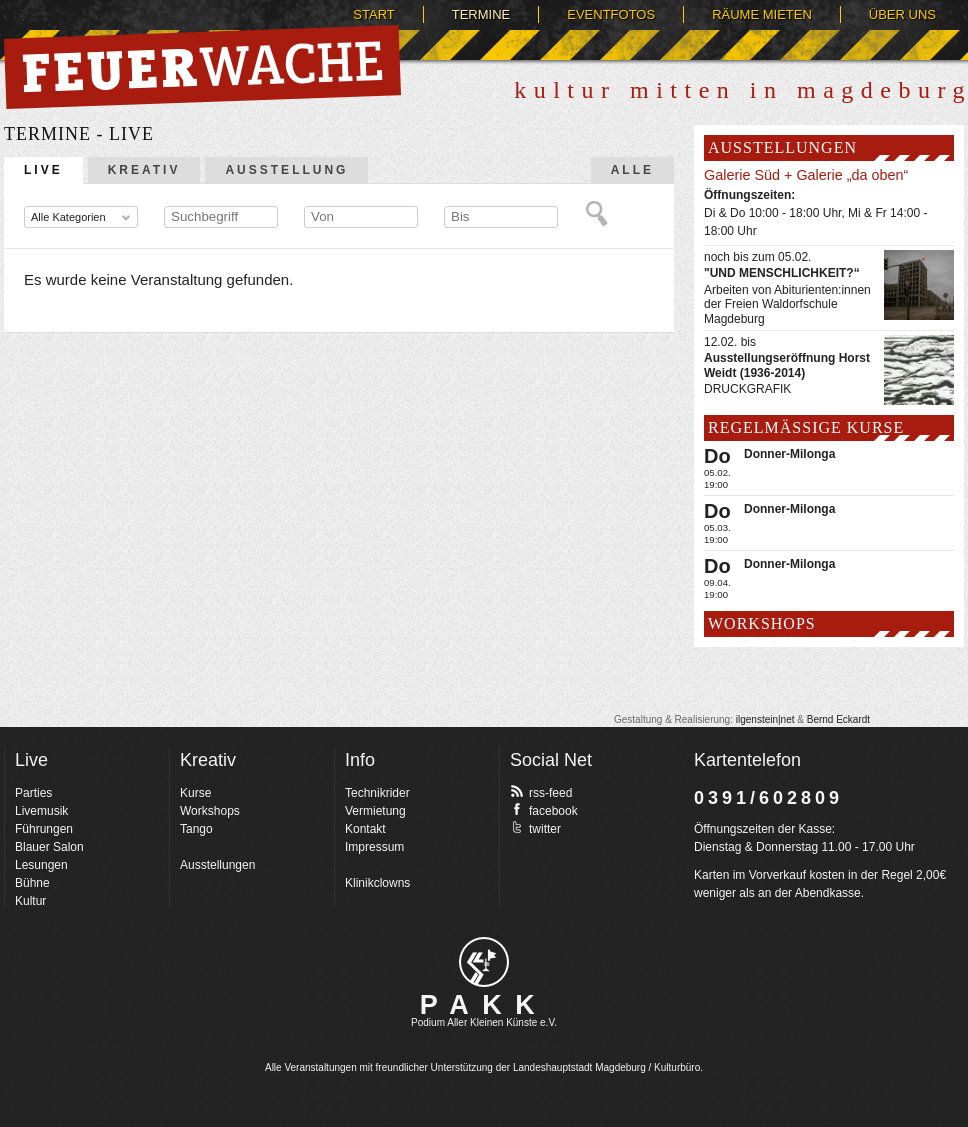  Describe the element at coordinates (44, 829) in the screenshot. I see `Führungen` at that location.